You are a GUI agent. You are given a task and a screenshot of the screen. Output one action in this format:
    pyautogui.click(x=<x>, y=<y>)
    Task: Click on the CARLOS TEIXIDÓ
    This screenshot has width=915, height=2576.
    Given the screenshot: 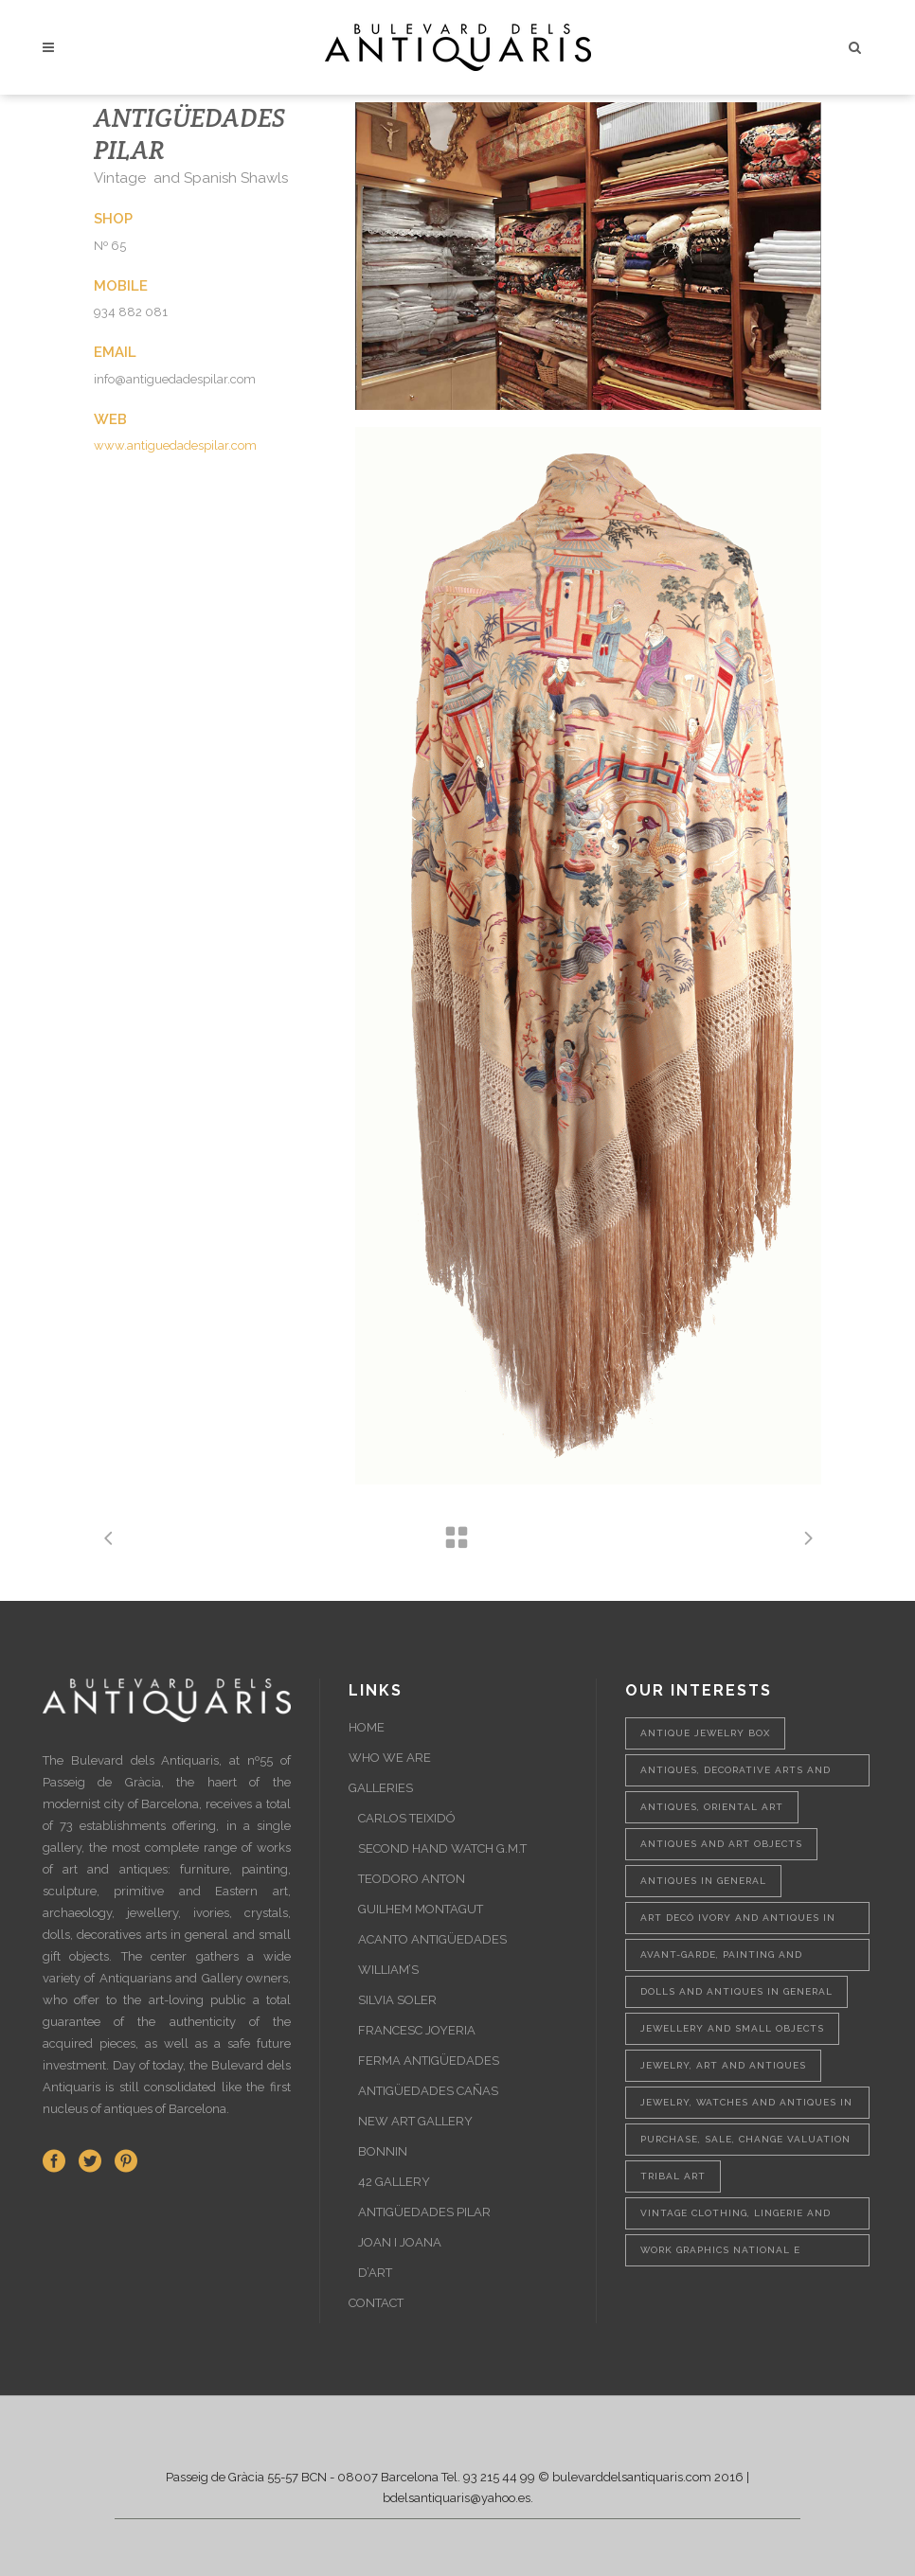 What is the action you would take?
    pyautogui.click(x=407, y=1818)
    